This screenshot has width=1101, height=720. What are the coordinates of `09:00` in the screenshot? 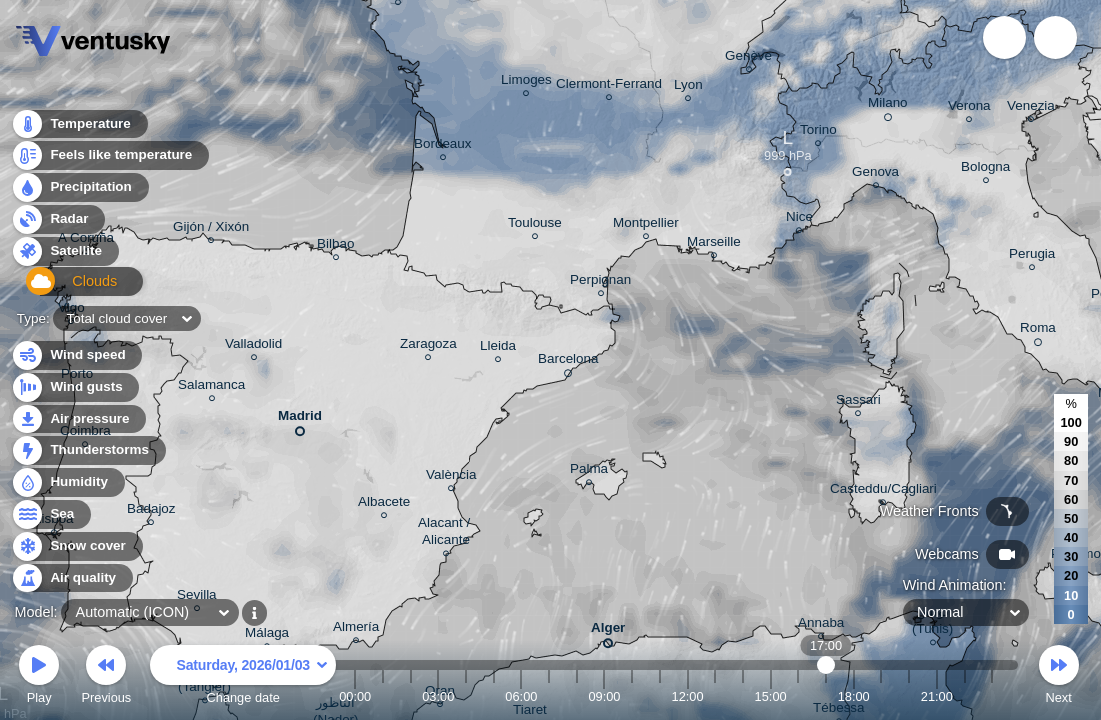 It's located at (604, 696).